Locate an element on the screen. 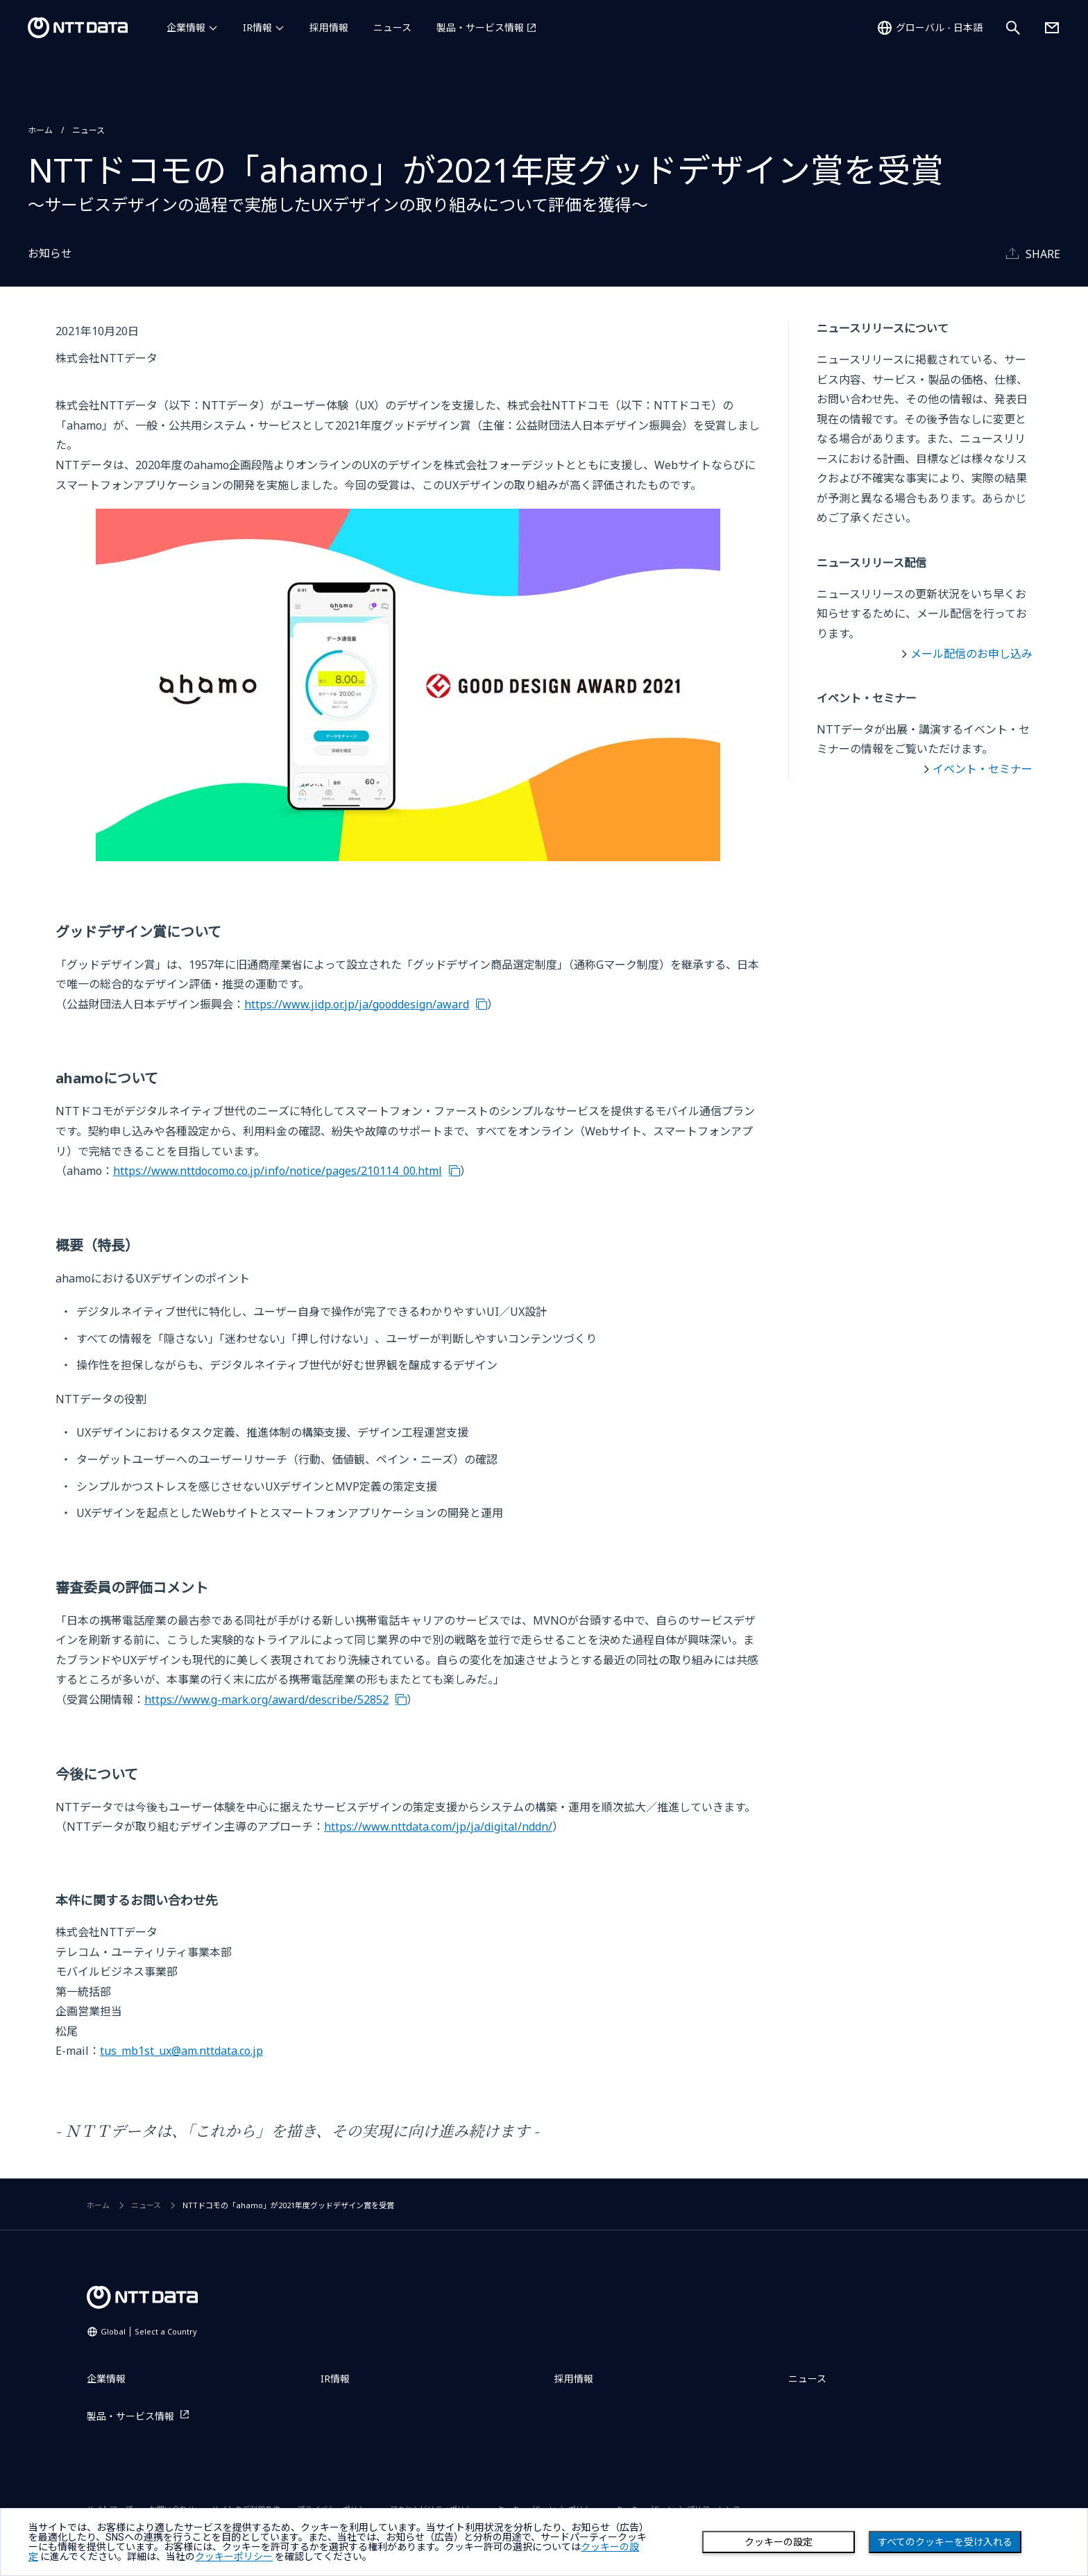 The image size is (1088, 2576). メール配信のお申し込み is located at coordinates (971, 653).